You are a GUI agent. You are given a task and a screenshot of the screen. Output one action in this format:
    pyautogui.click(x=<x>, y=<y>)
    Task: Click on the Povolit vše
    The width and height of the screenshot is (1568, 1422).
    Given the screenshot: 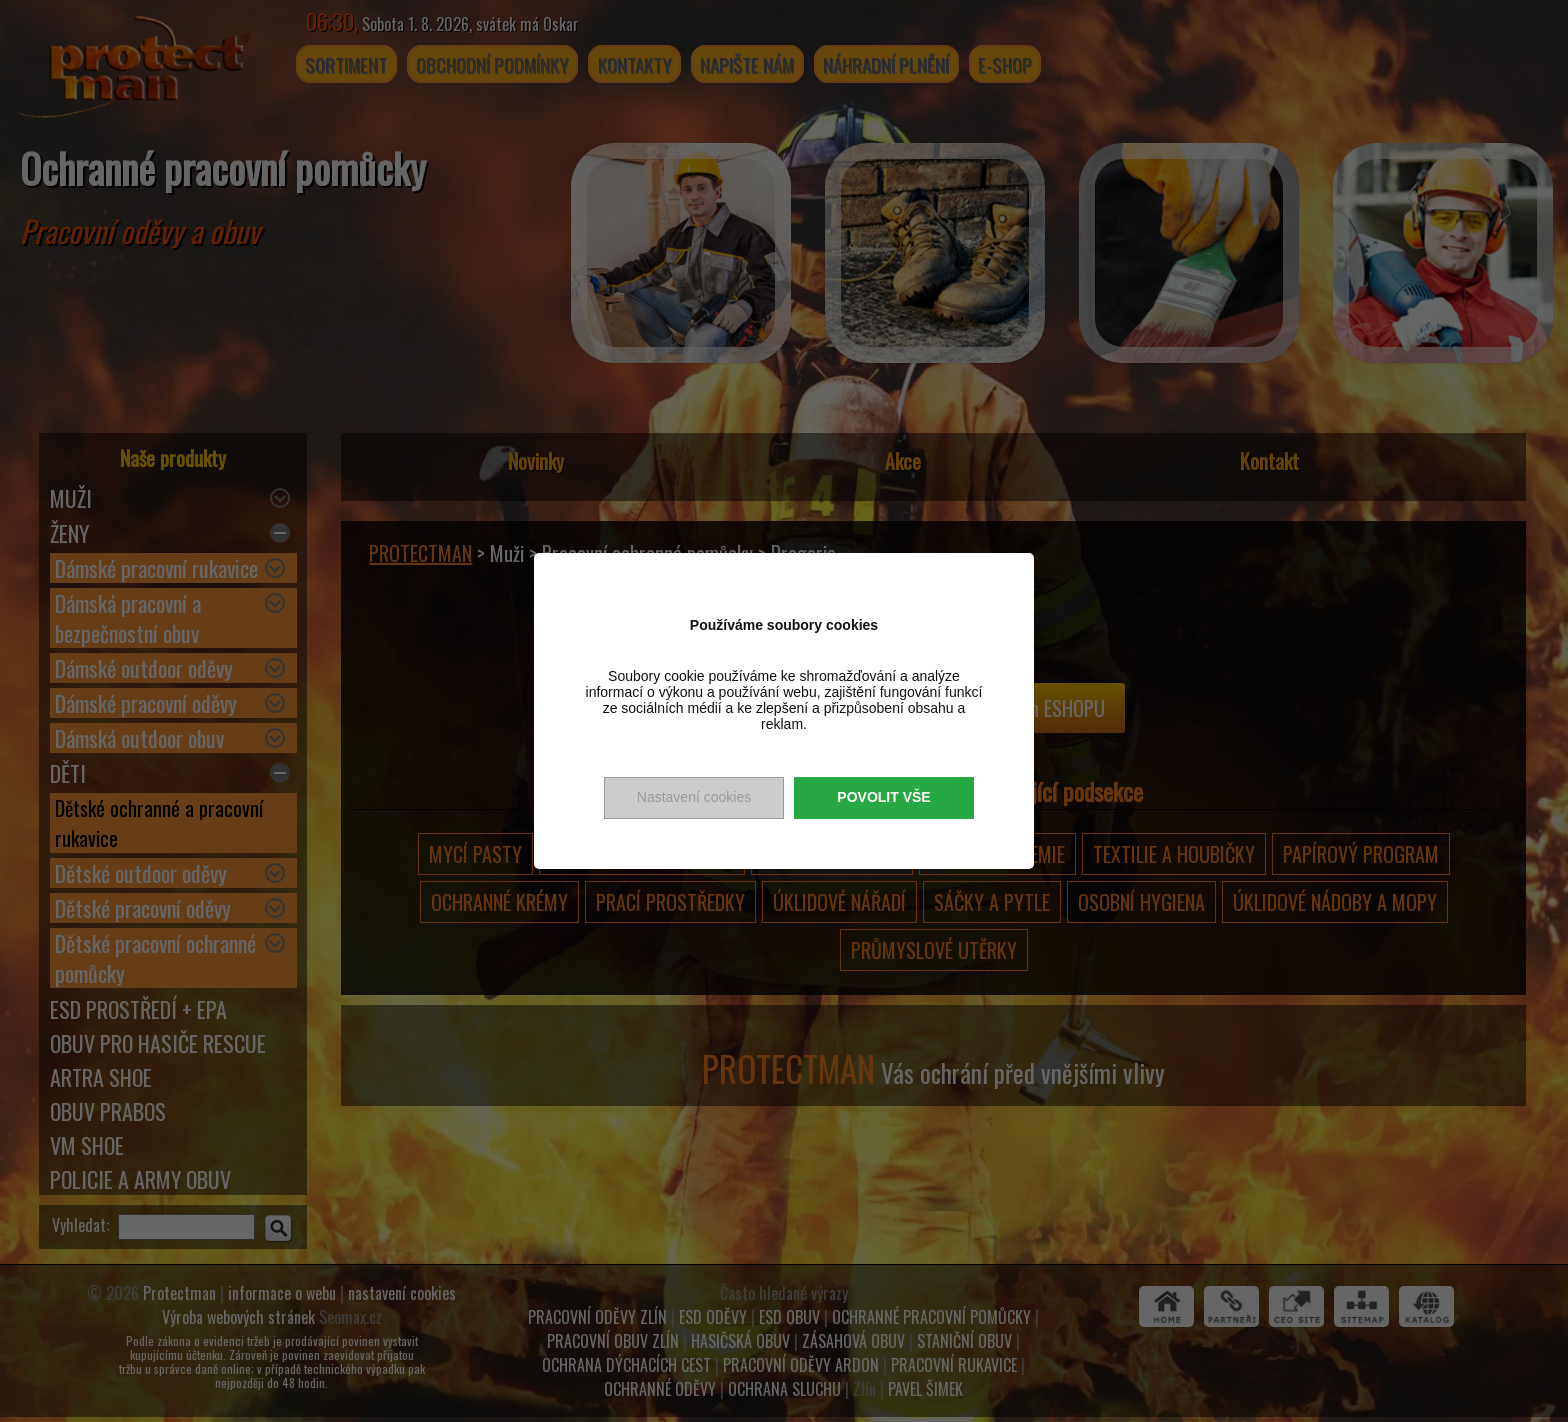 What is the action you would take?
    pyautogui.click(x=883, y=797)
    